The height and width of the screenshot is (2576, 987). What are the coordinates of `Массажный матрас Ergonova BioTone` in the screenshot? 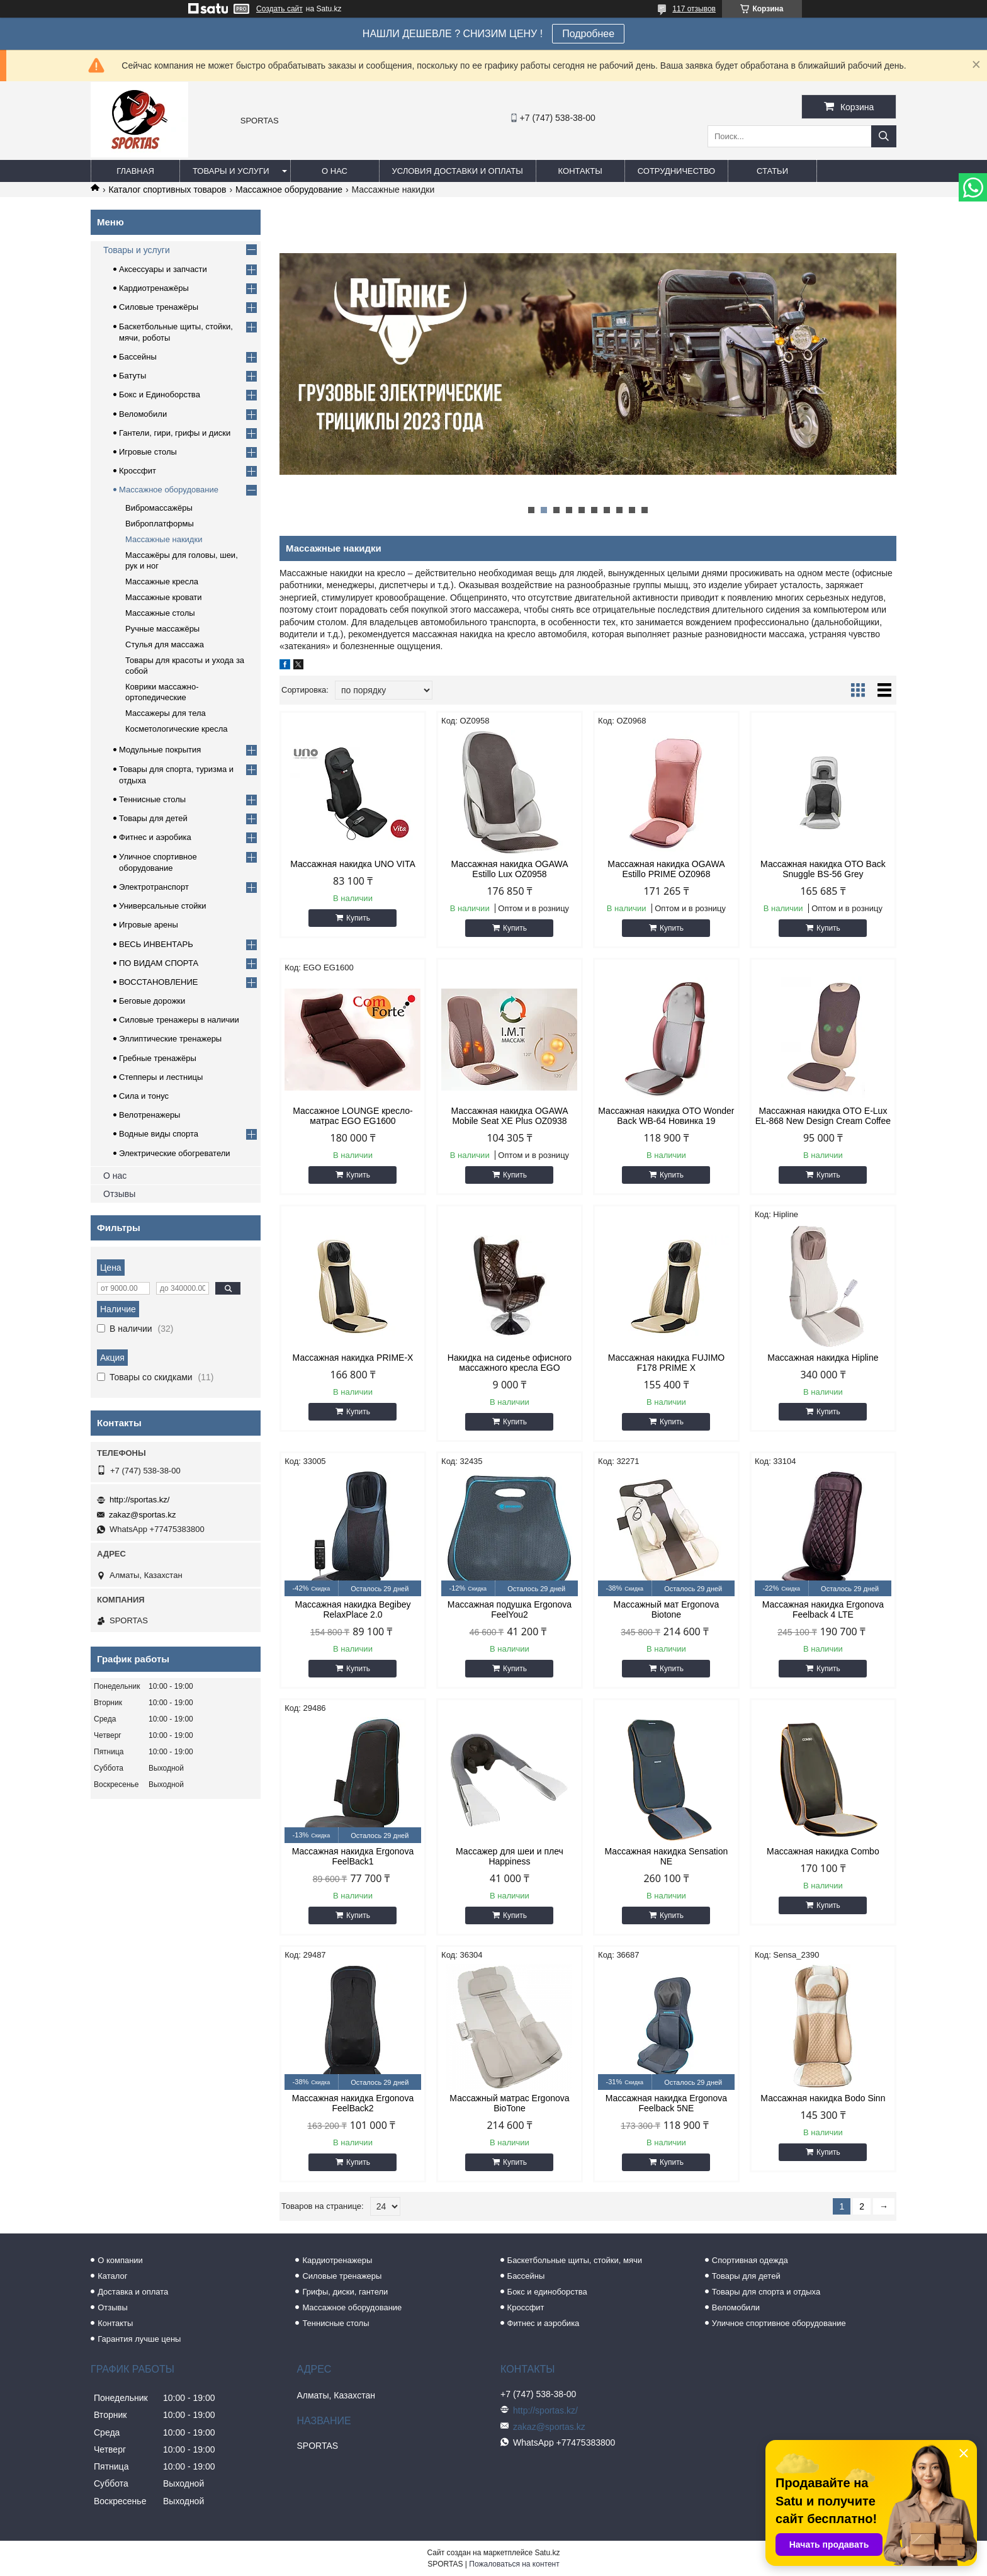 It's located at (509, 2103).